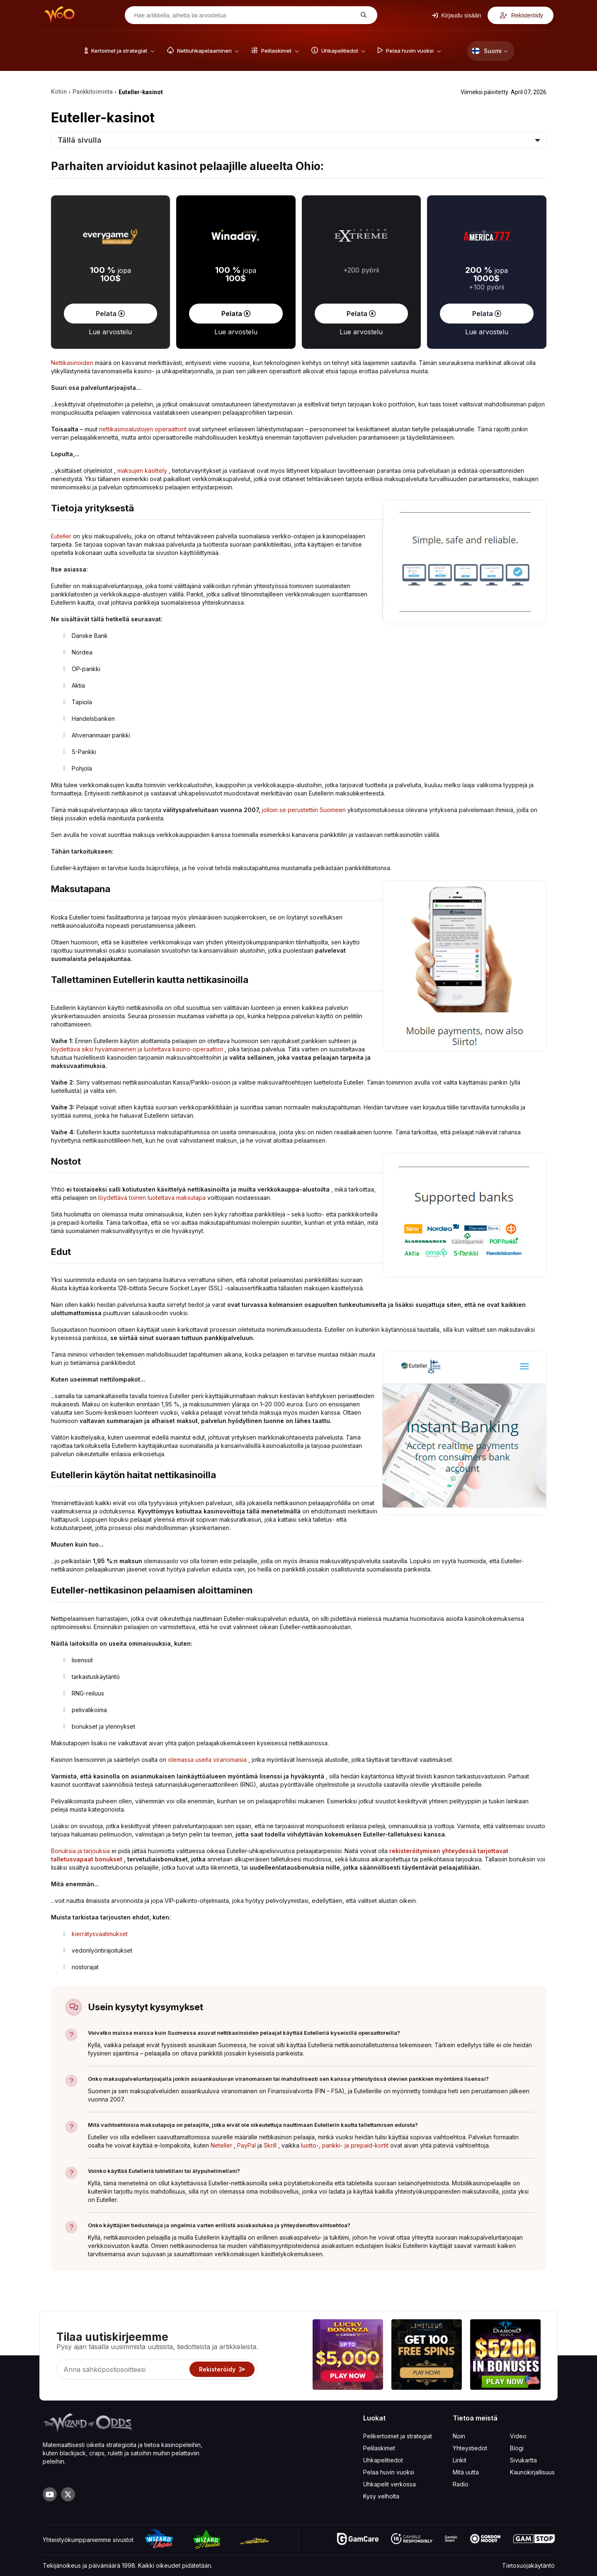  I want to click on Skrill, so click(270, 2145).